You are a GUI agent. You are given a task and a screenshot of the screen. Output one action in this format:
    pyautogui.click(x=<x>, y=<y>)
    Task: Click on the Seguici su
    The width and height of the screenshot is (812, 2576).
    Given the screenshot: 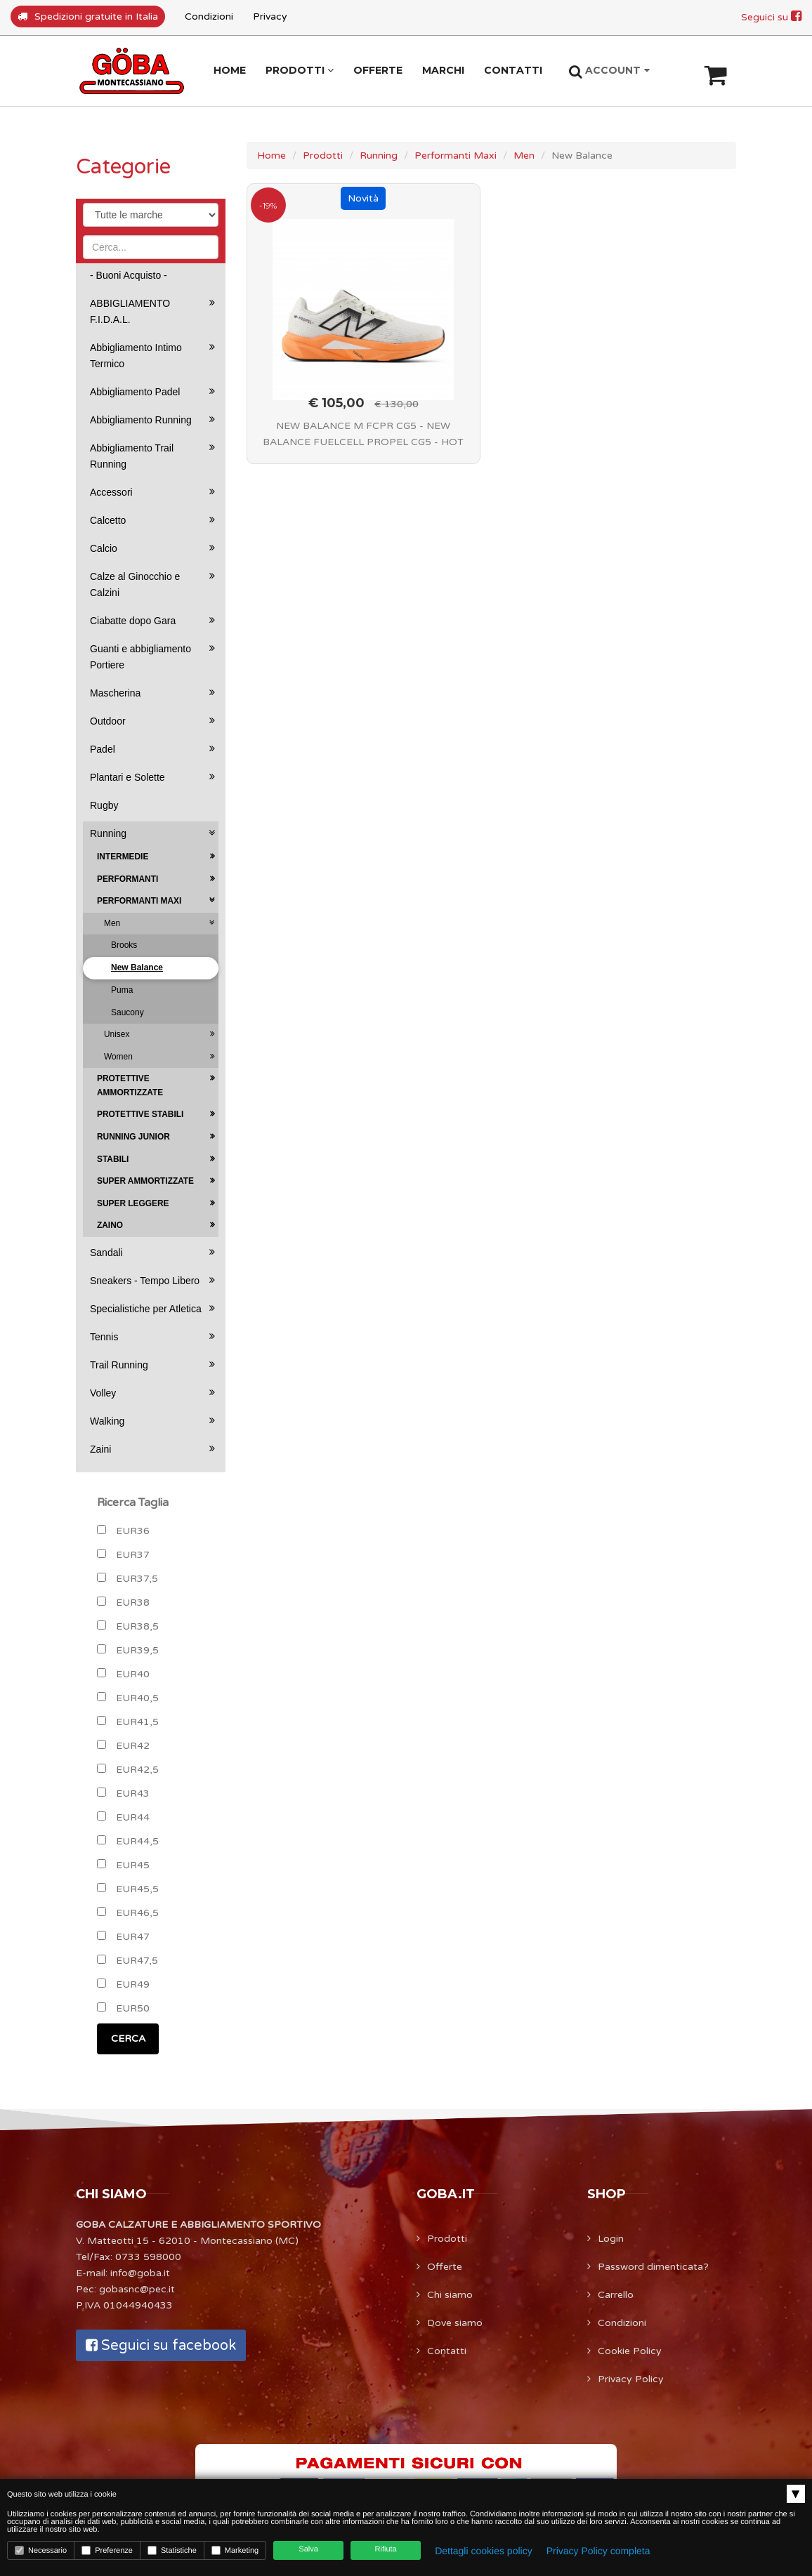 What is the action you would take?
    pyautogui.click(x=771, y=17)
    